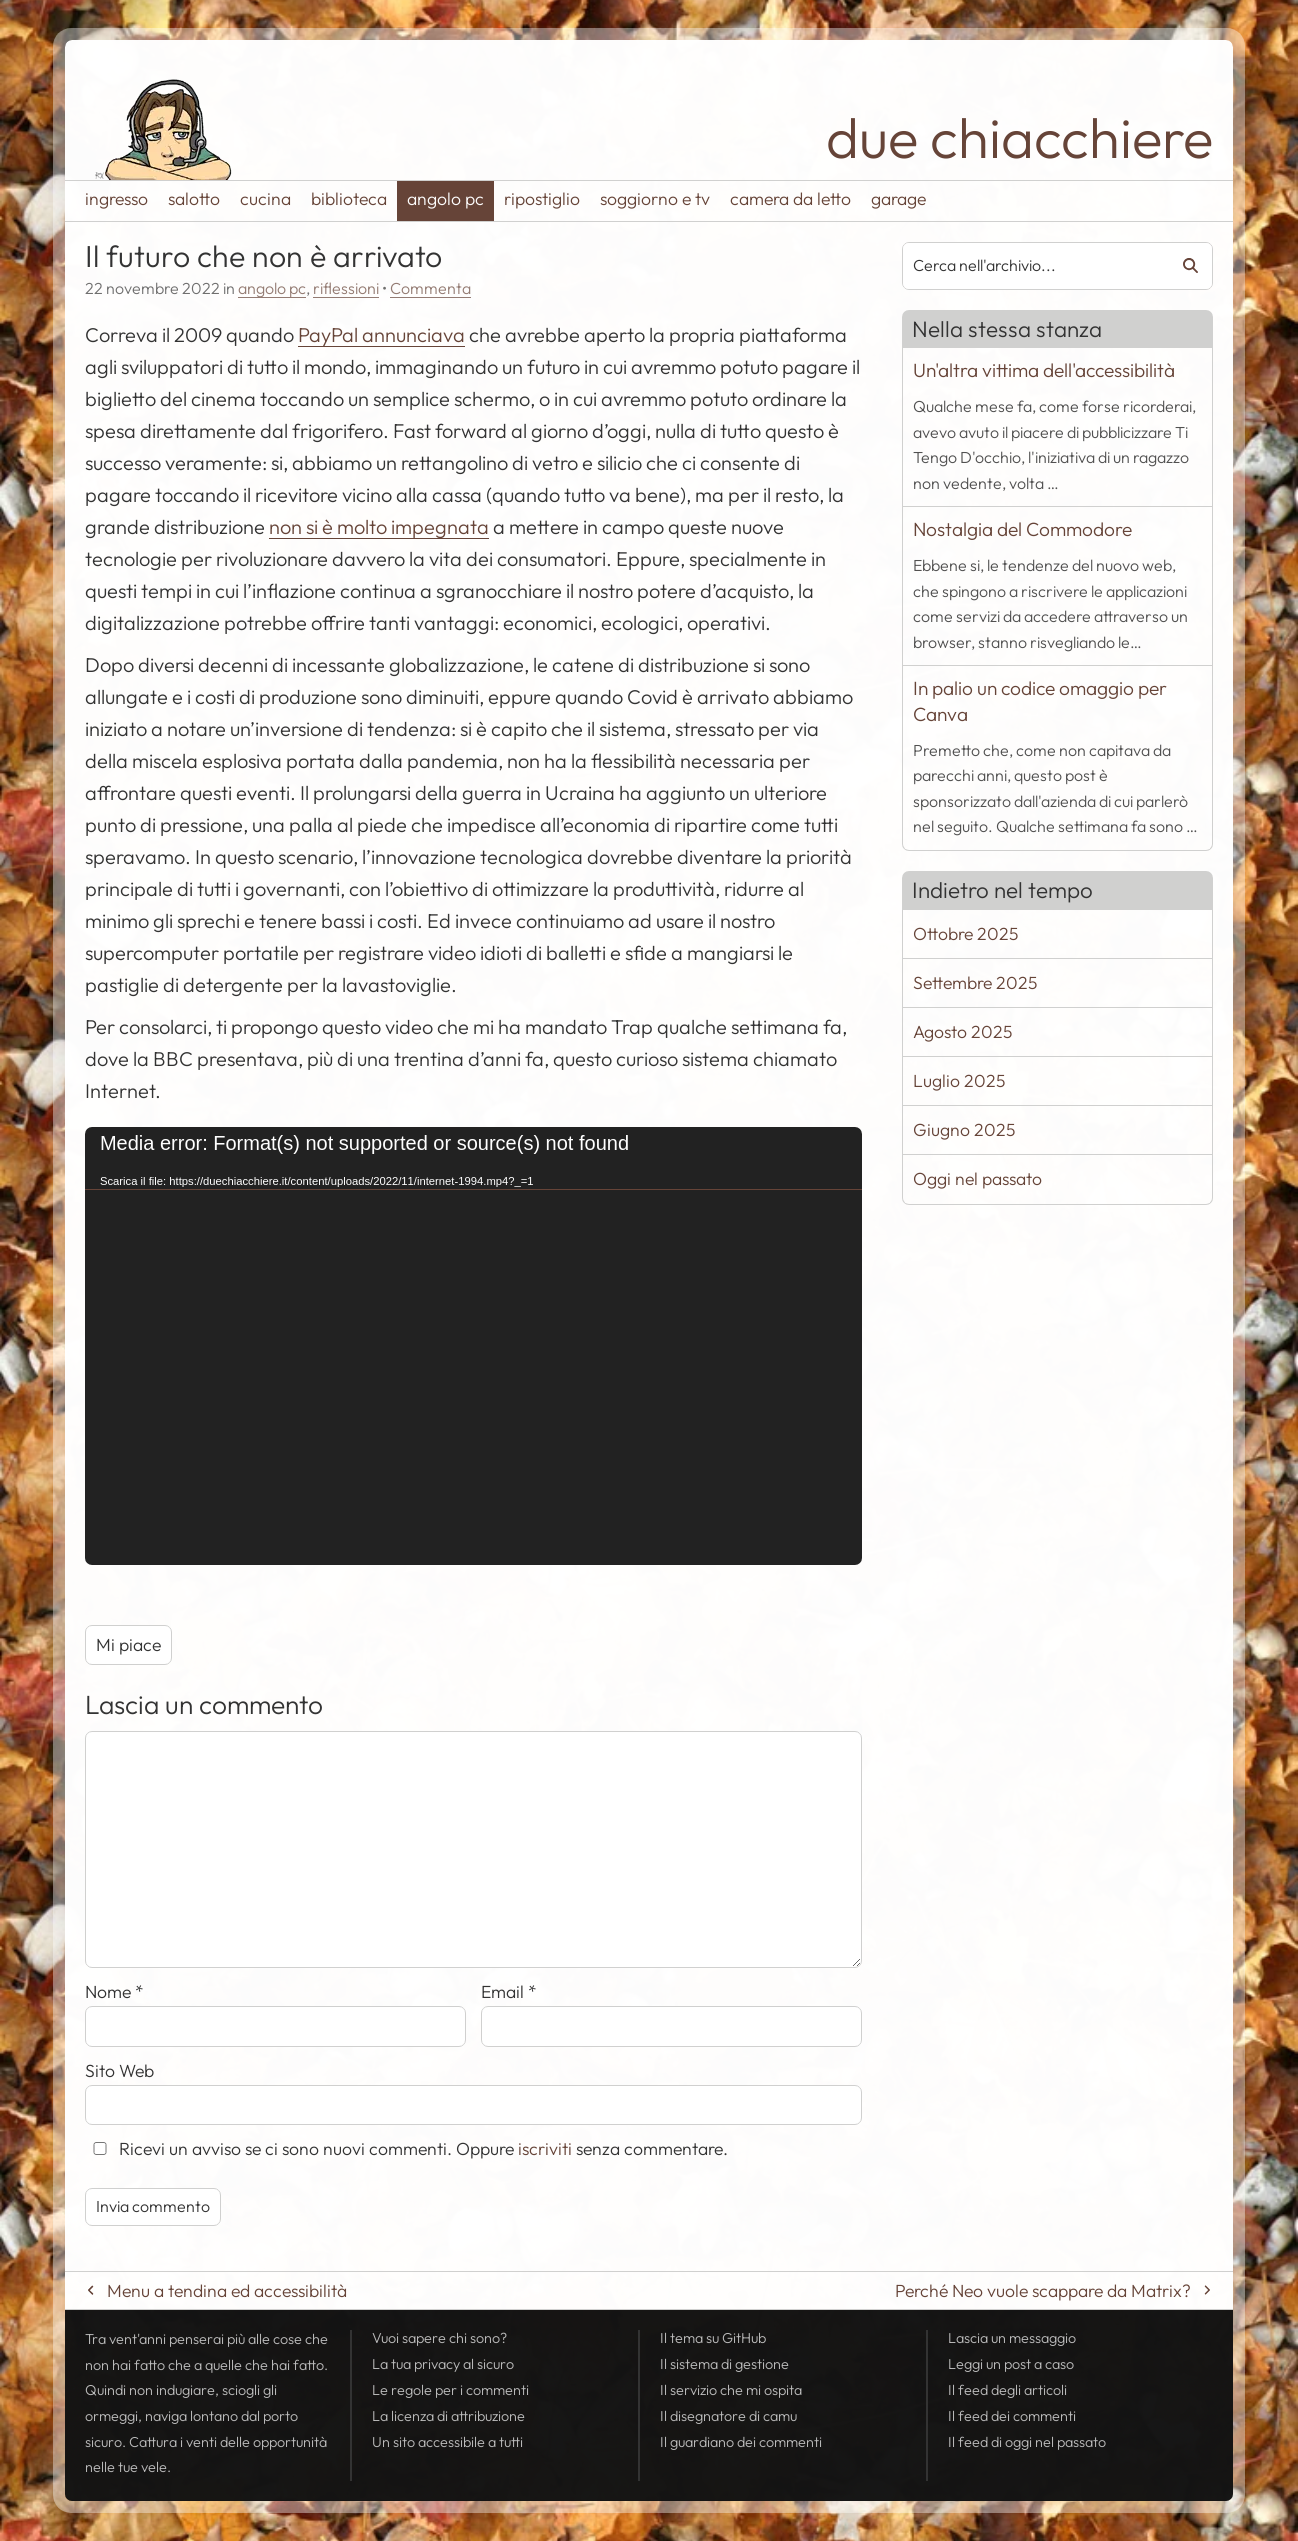  What do you see at coordinates (713, 2338) in the screenshot?
I see `Il tema su GitHub` at bounding box center [713, 2338].